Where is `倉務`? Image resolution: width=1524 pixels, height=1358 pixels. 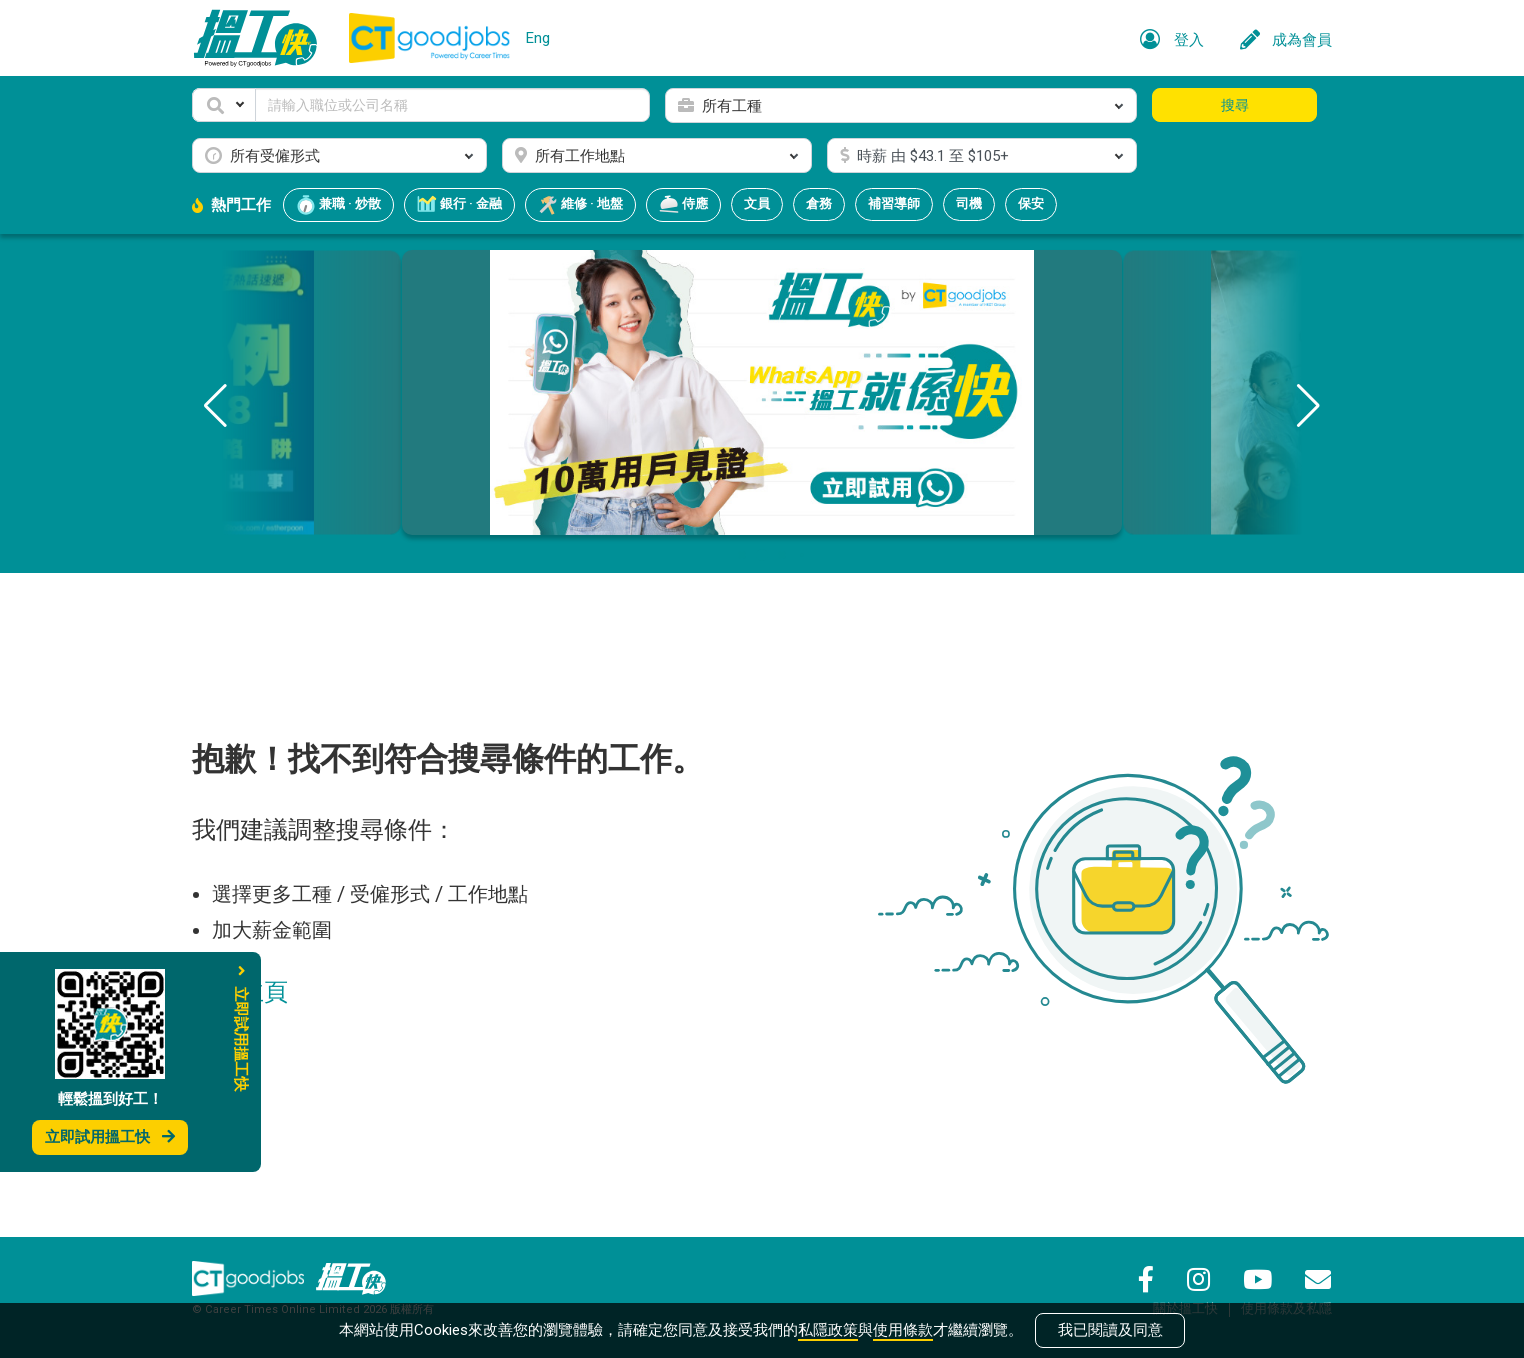 倉務 is located at coordinates (819, 203).